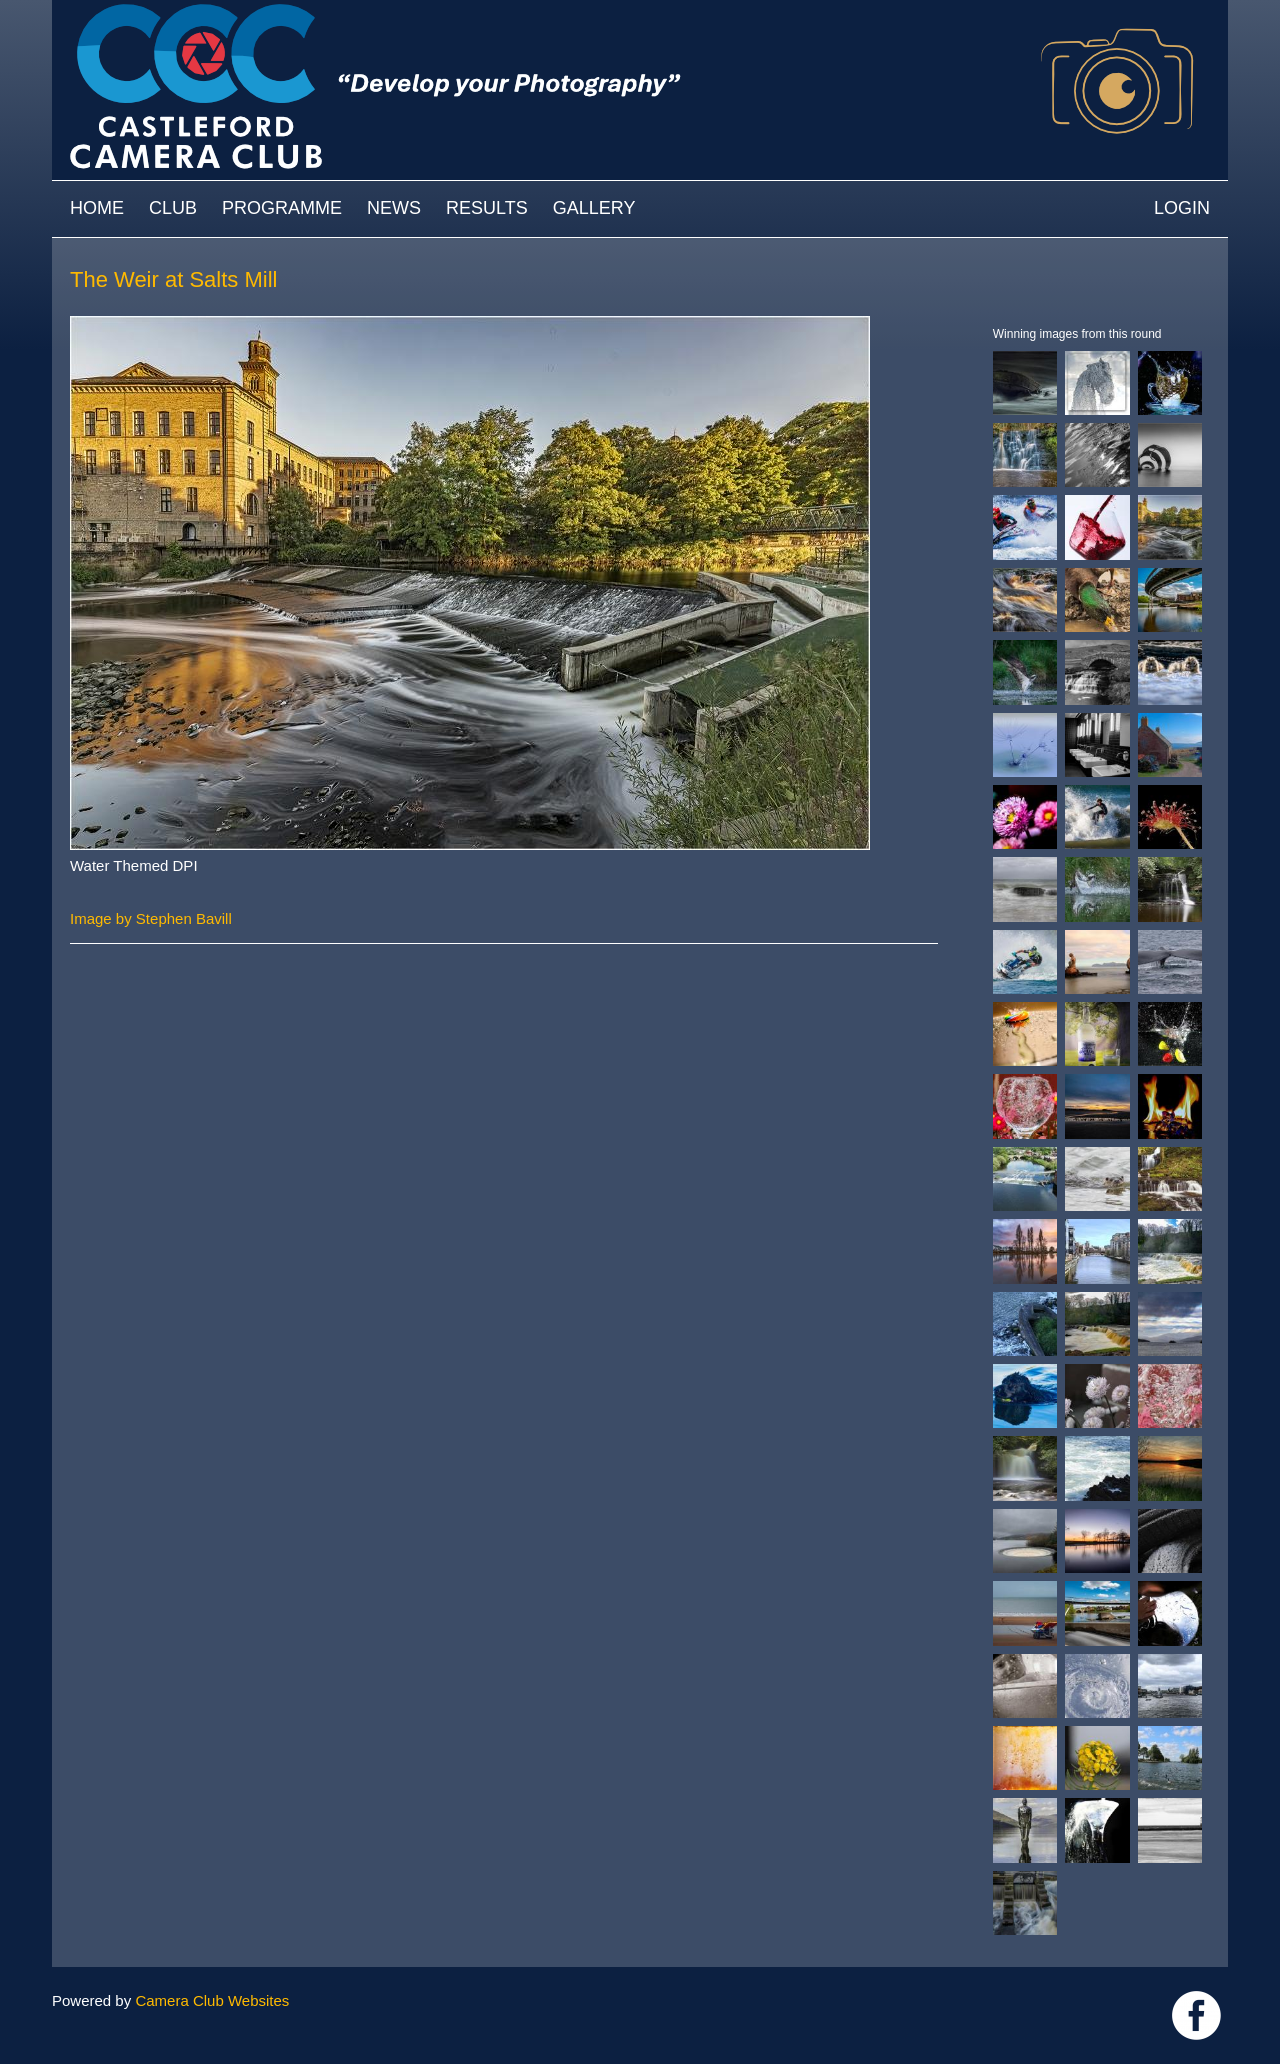 The width and height of the screenshot is (1280, 2064). I want to click on Camera Club Websites, so click(212, 2000).